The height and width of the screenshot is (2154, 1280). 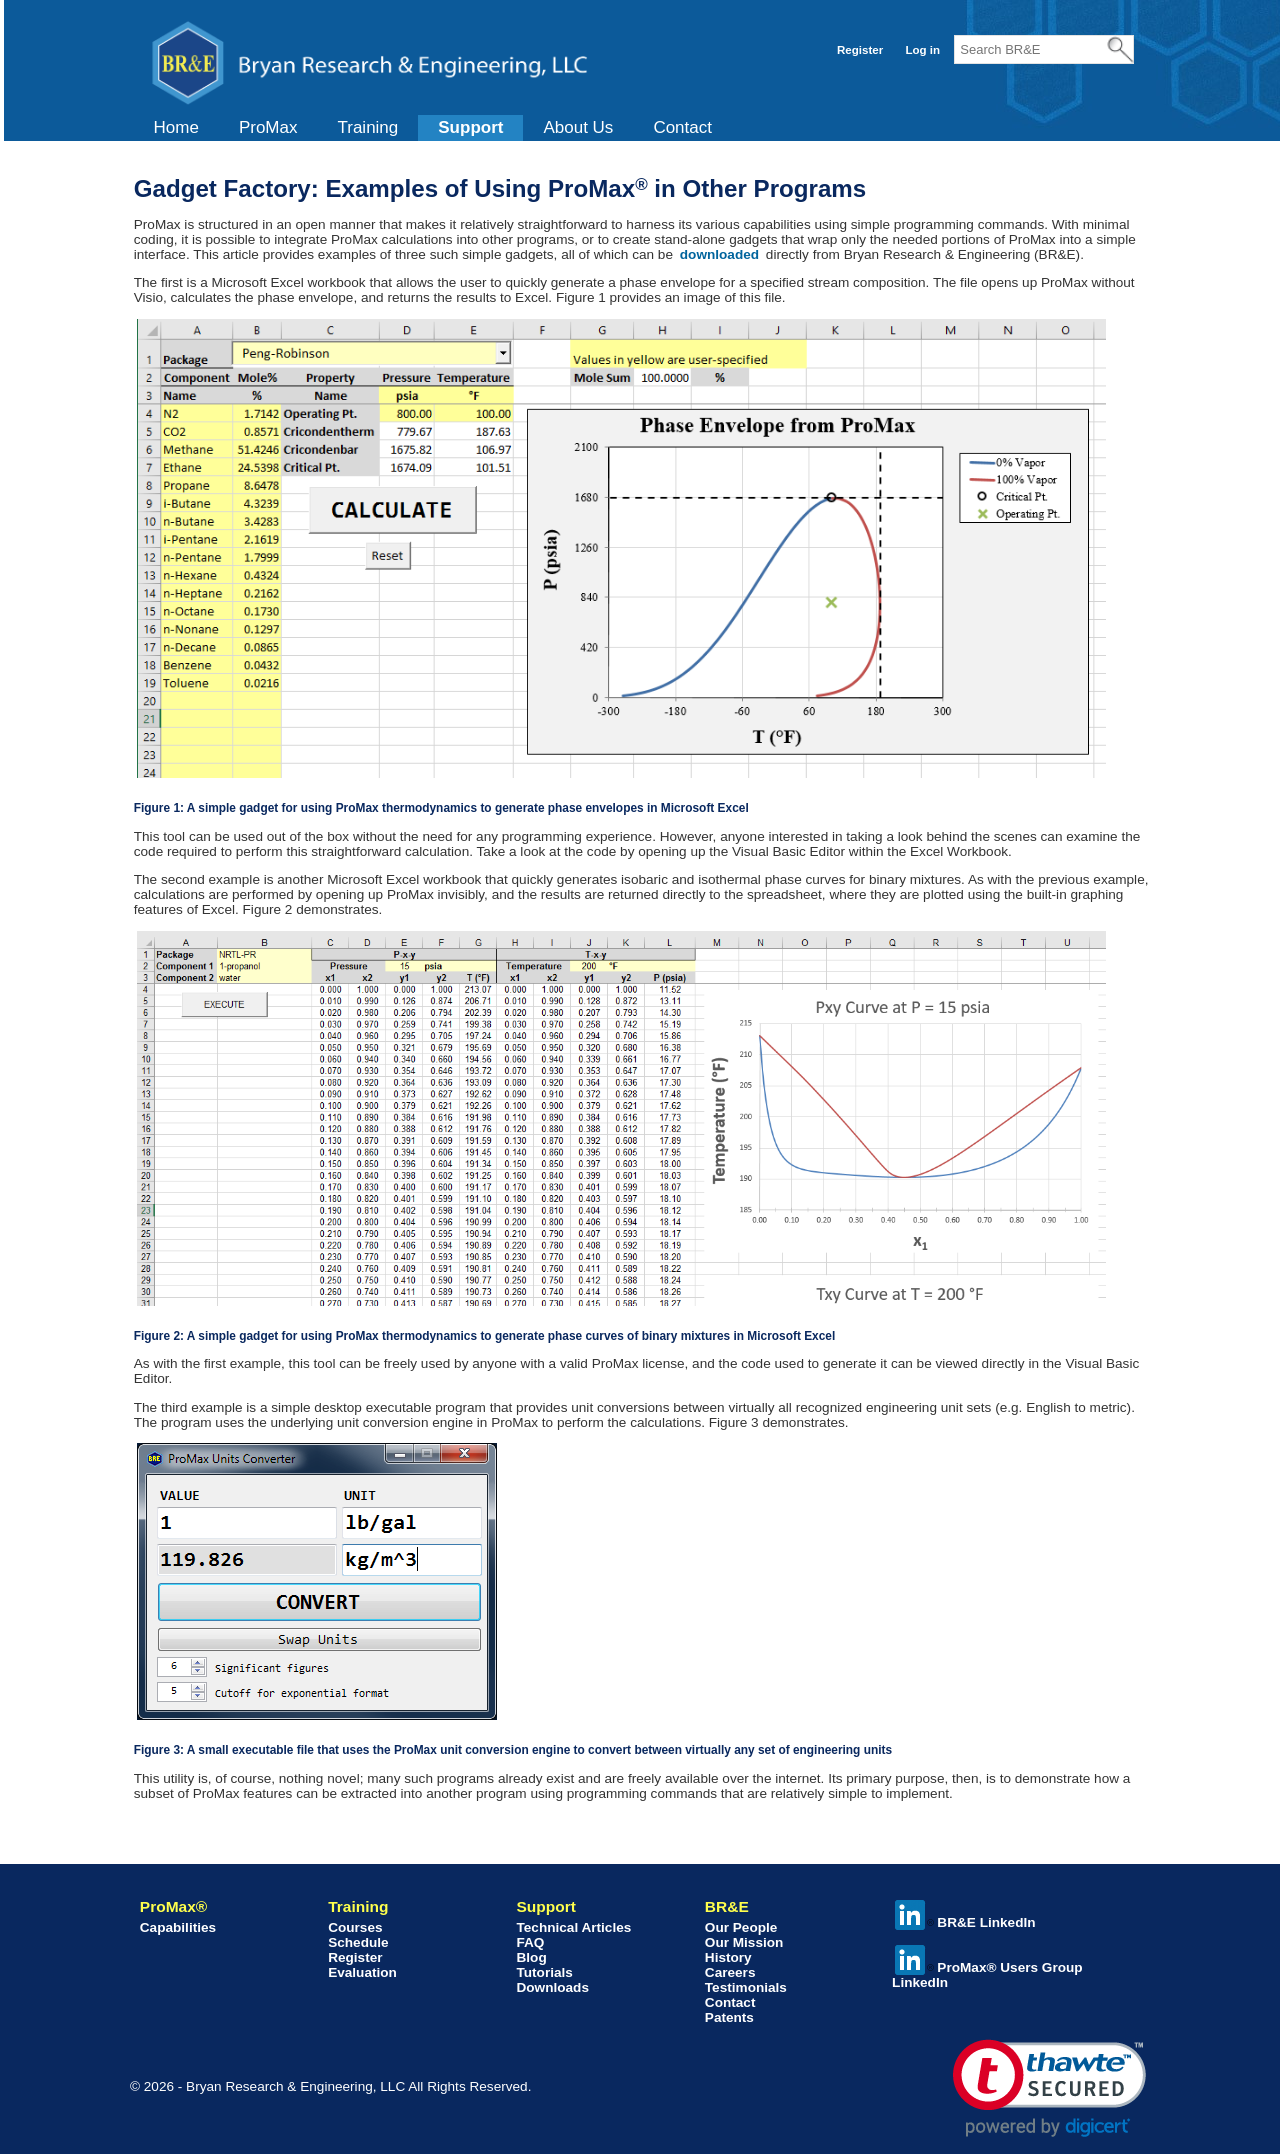 I want to click on [menubar], so click(x=433, y=128).